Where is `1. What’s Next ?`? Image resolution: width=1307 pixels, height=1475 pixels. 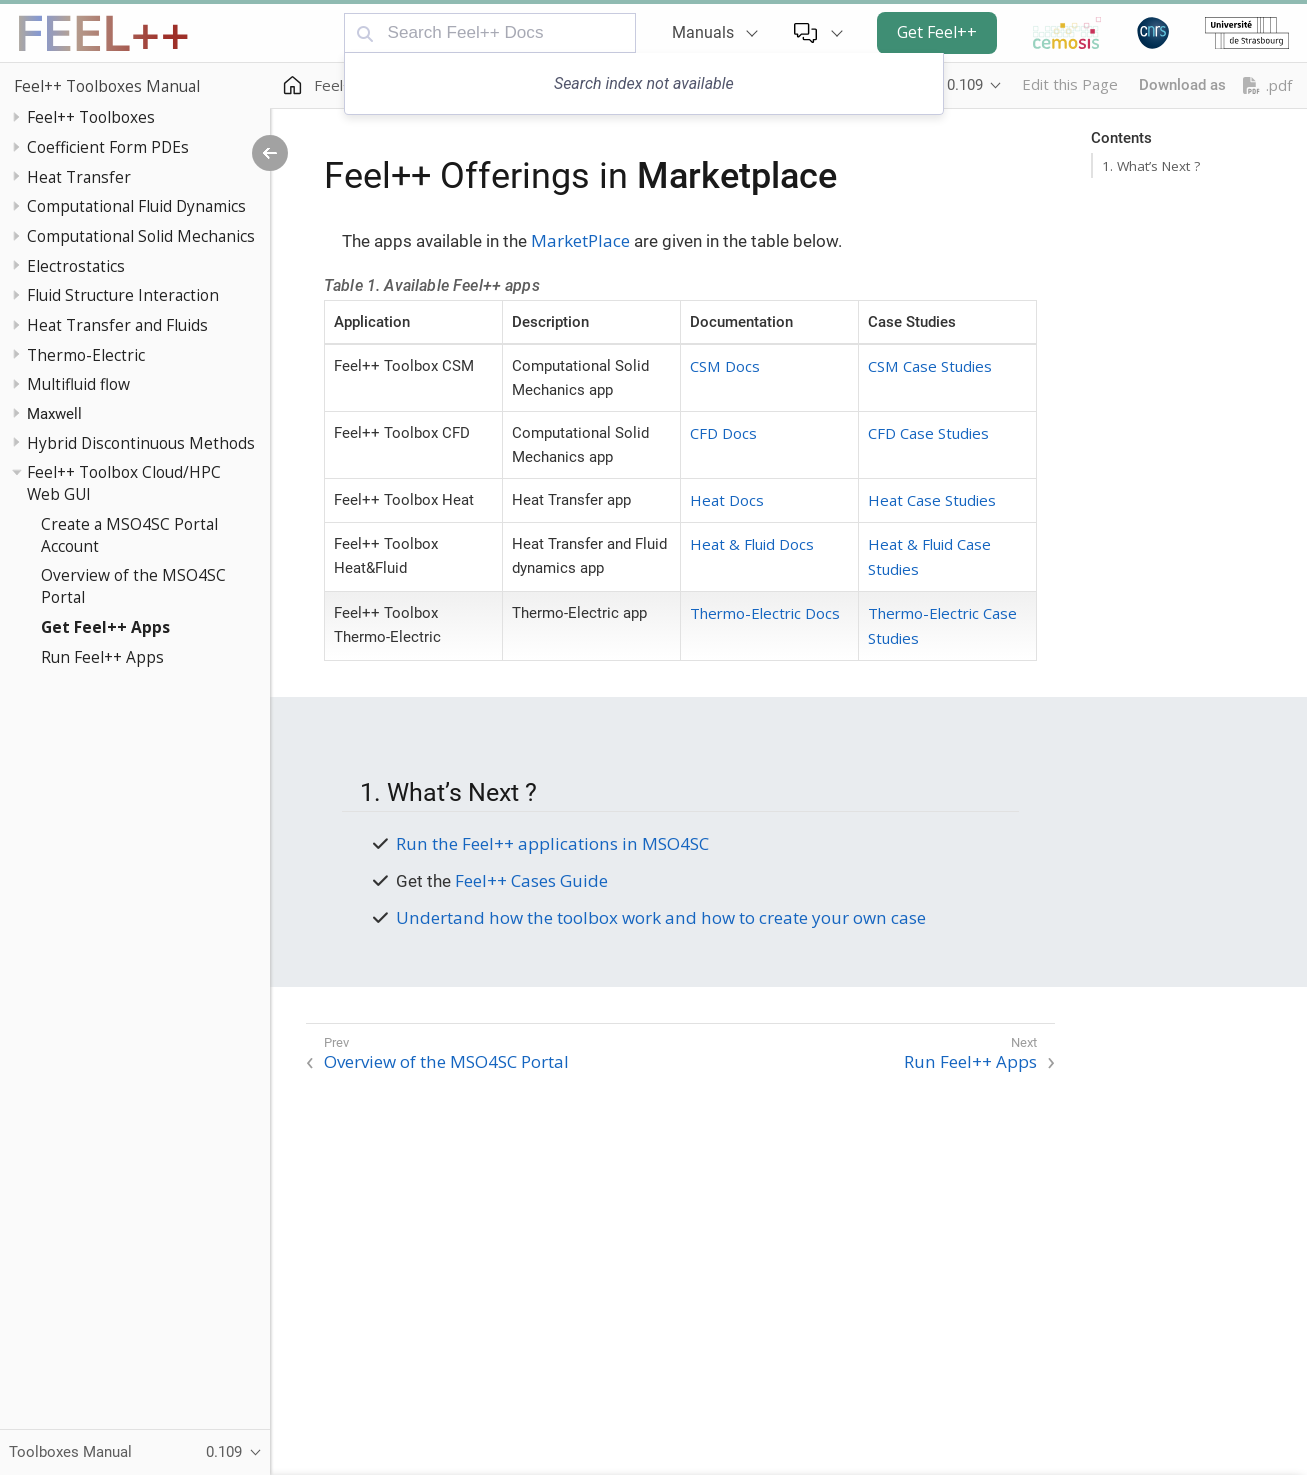 1. What’s Next ? is located at coordinates (1151, 166).